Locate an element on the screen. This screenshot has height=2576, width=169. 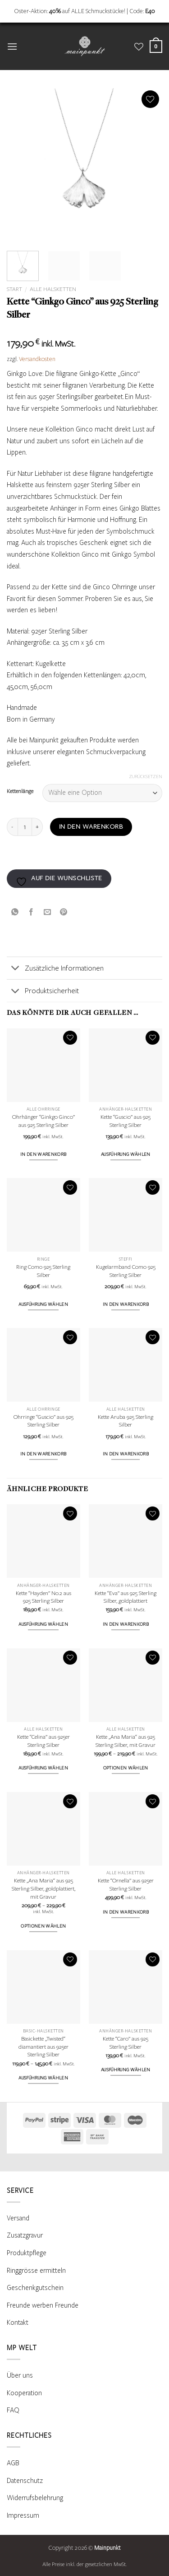
Produktpflege is located at coordinates (26, 2253).